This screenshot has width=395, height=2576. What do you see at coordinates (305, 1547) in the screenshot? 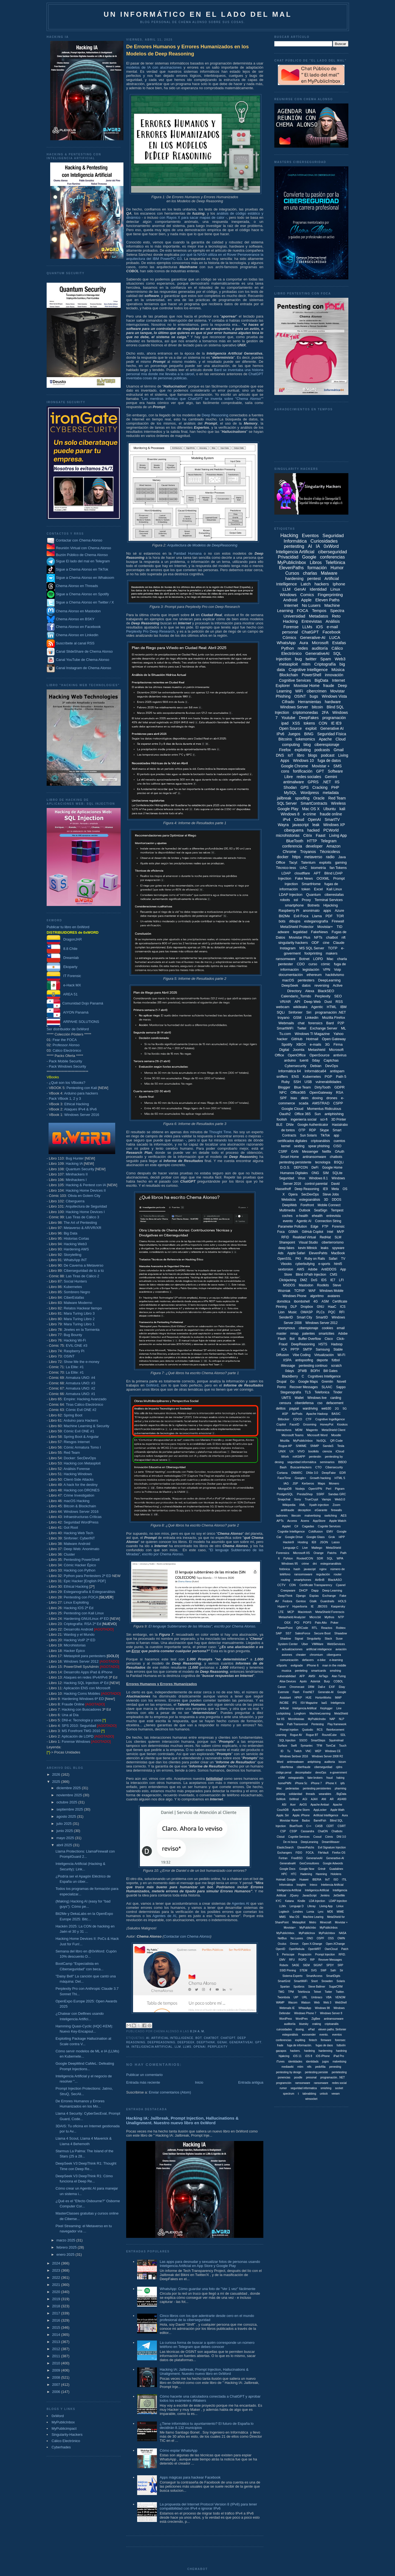
I see `Live` at bounding box center [305, 1547].